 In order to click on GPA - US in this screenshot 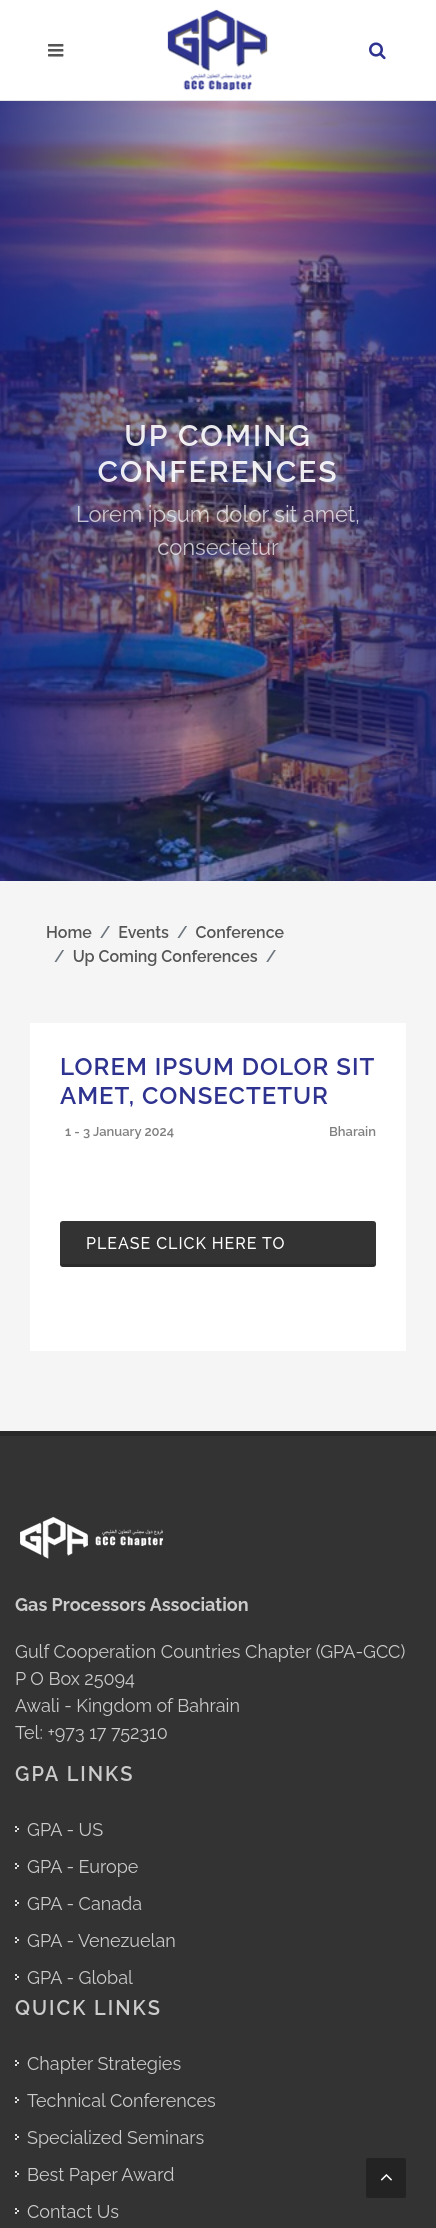, I will do `click(65, 1829)`.